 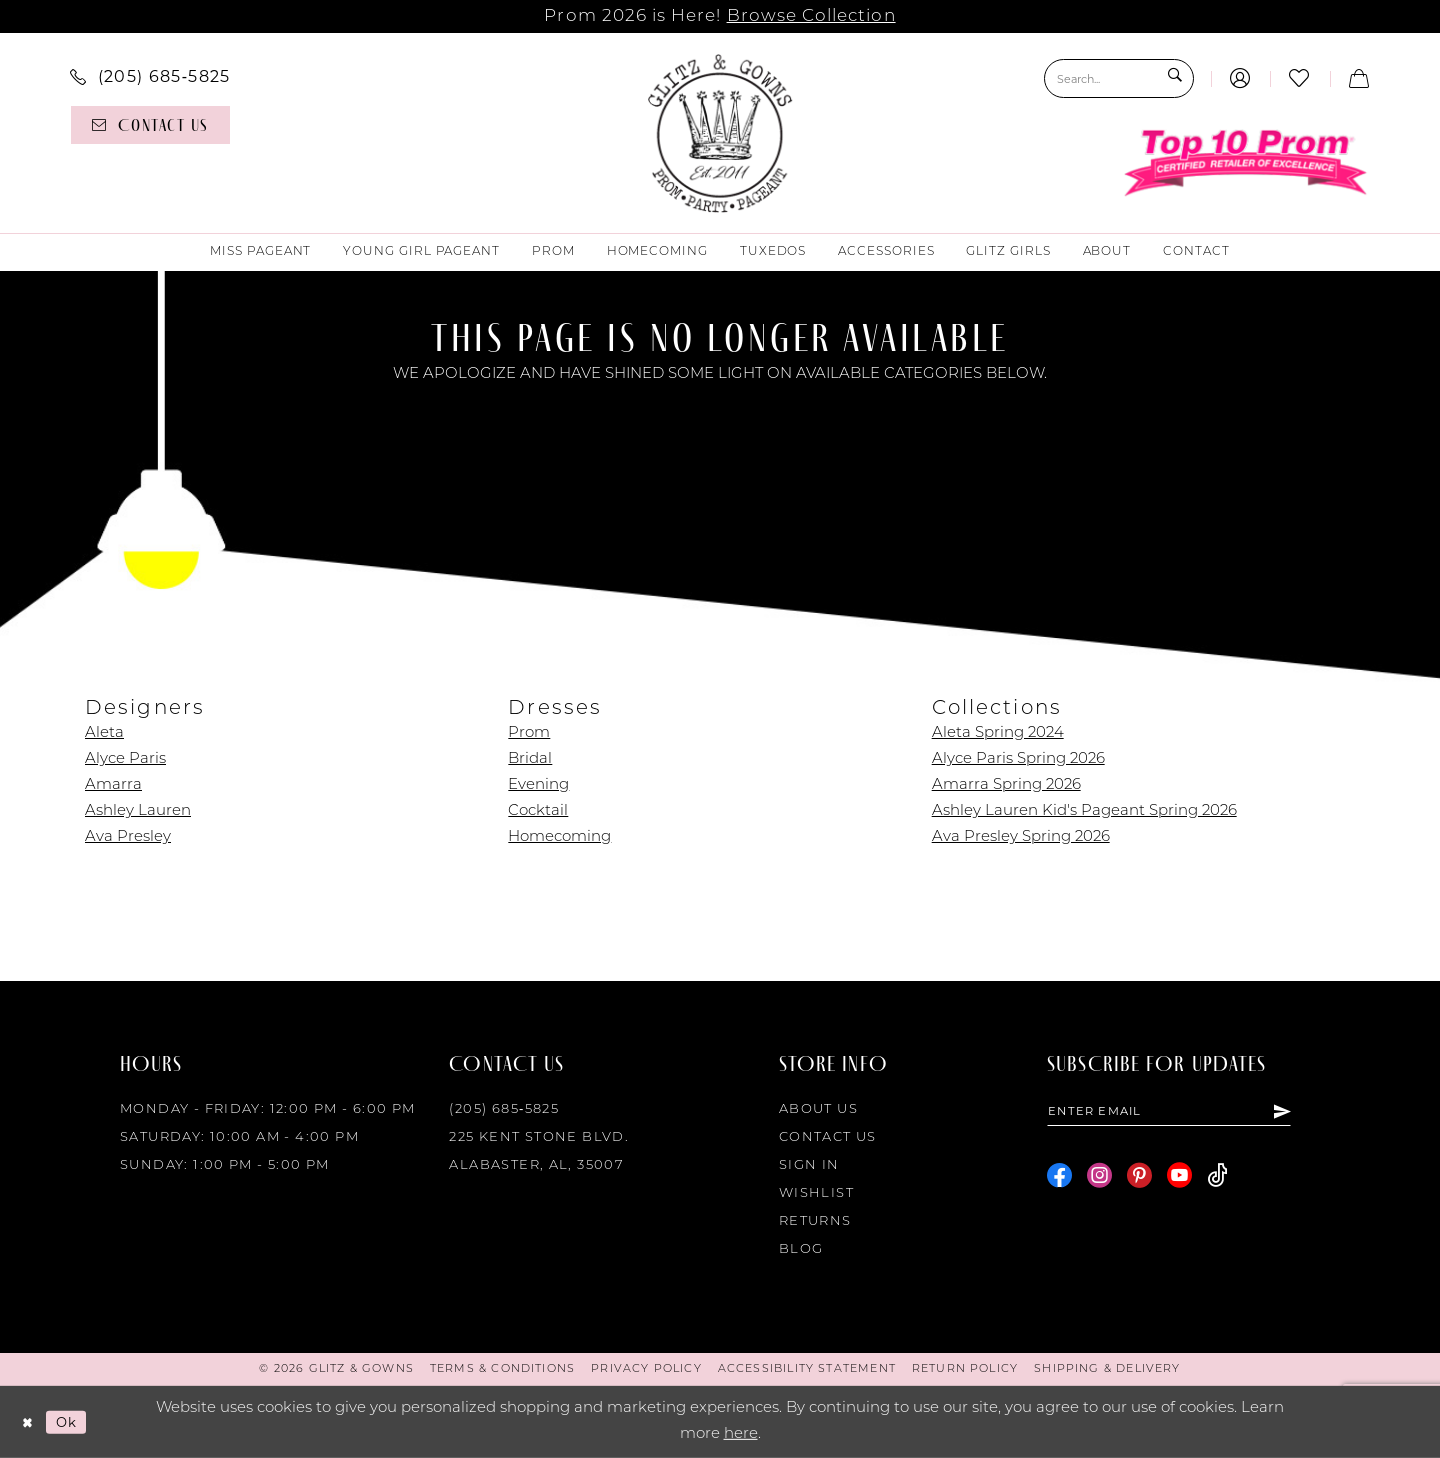 I want to click on [Visit Wishlist Page], so click(x=1299, y=78).